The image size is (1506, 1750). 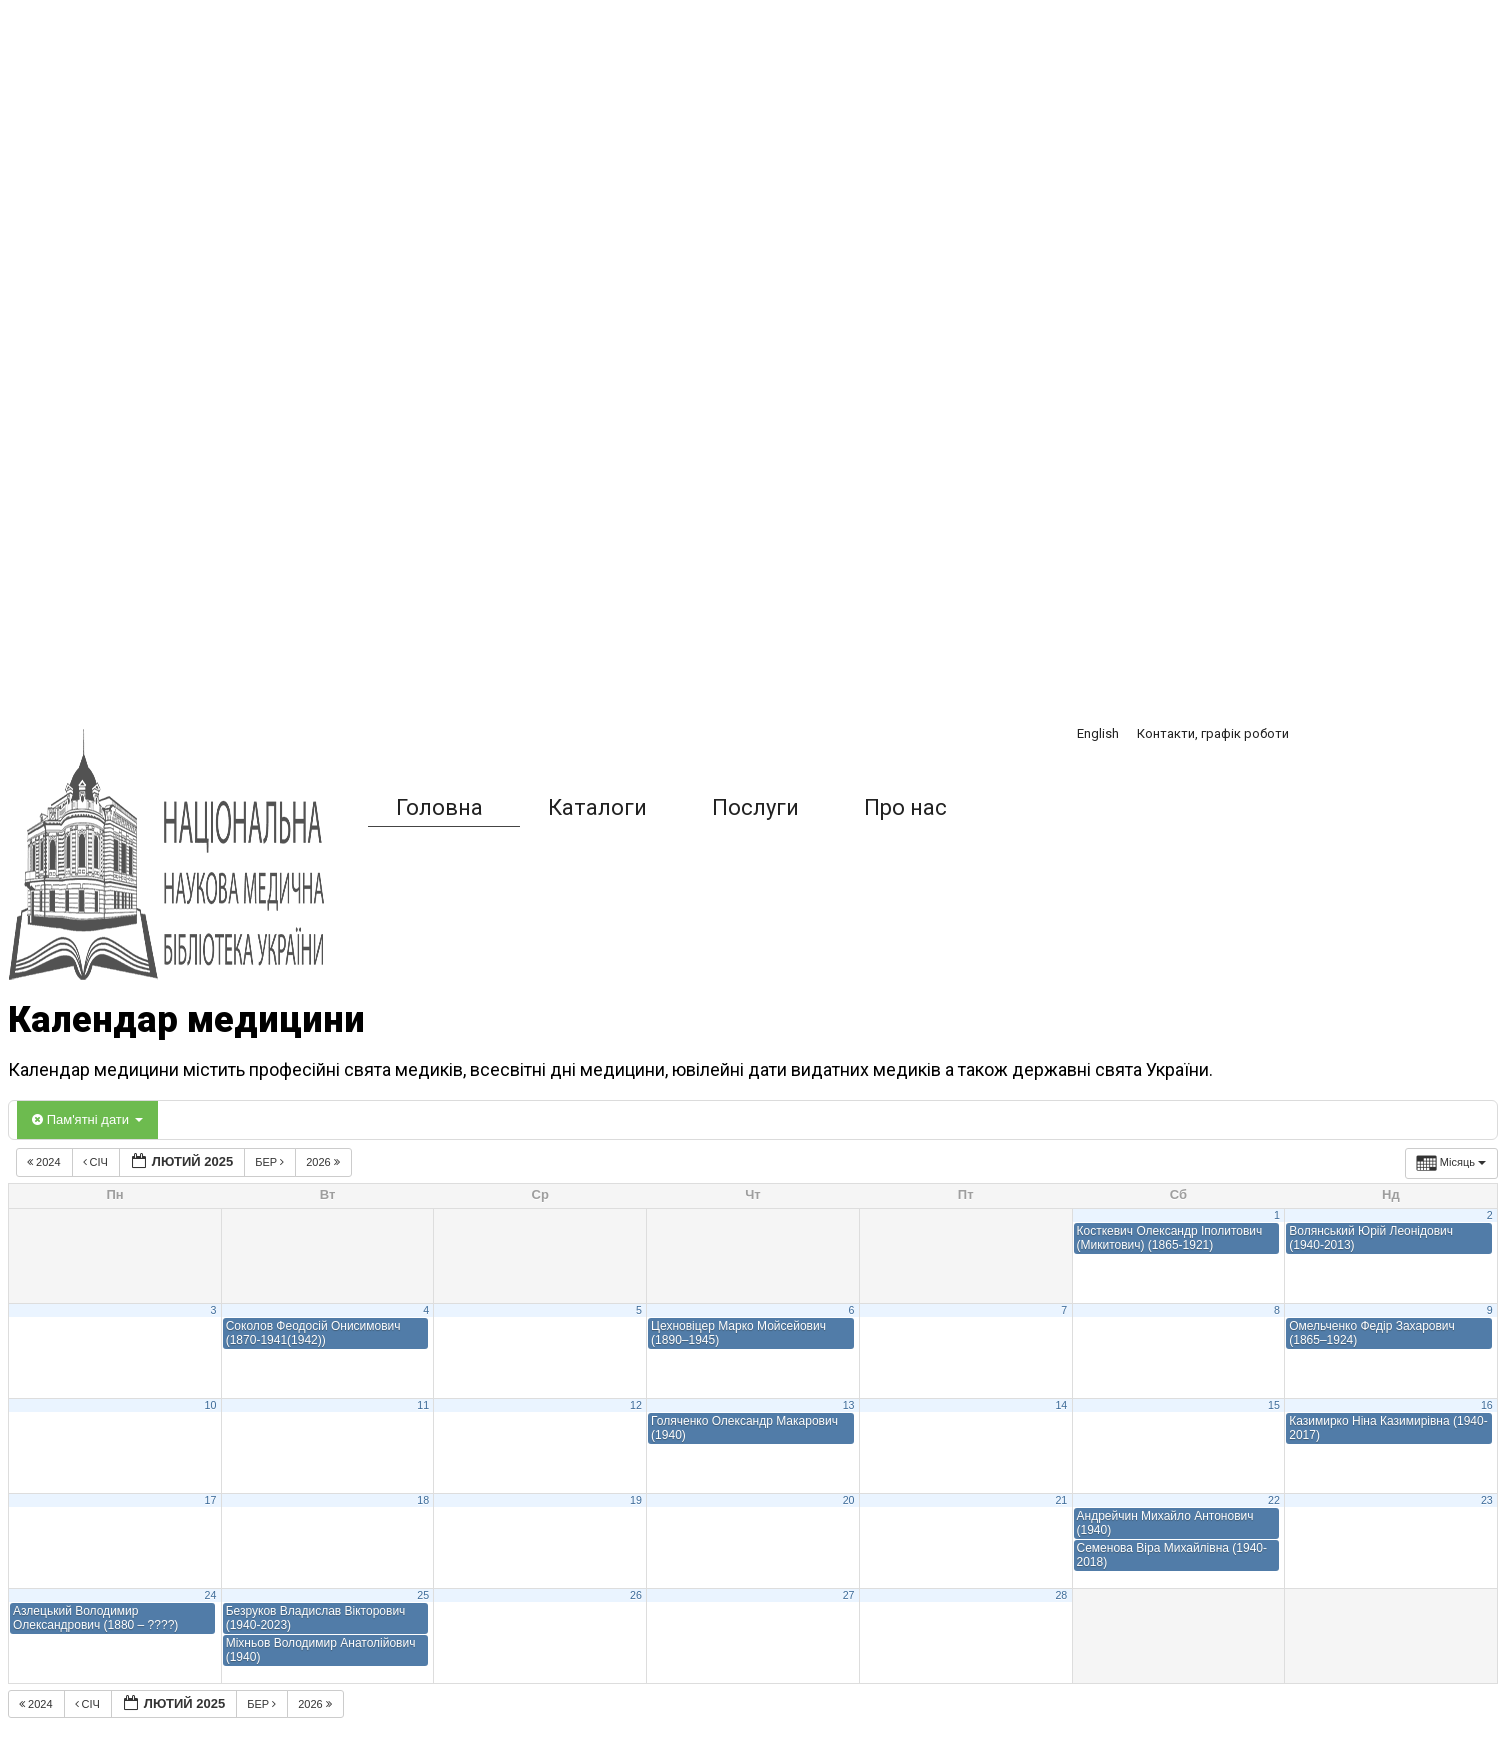 What do you see at coordinates (423, 1405) in the screenshot?
I see `11` at bounding box center [423, 1405].